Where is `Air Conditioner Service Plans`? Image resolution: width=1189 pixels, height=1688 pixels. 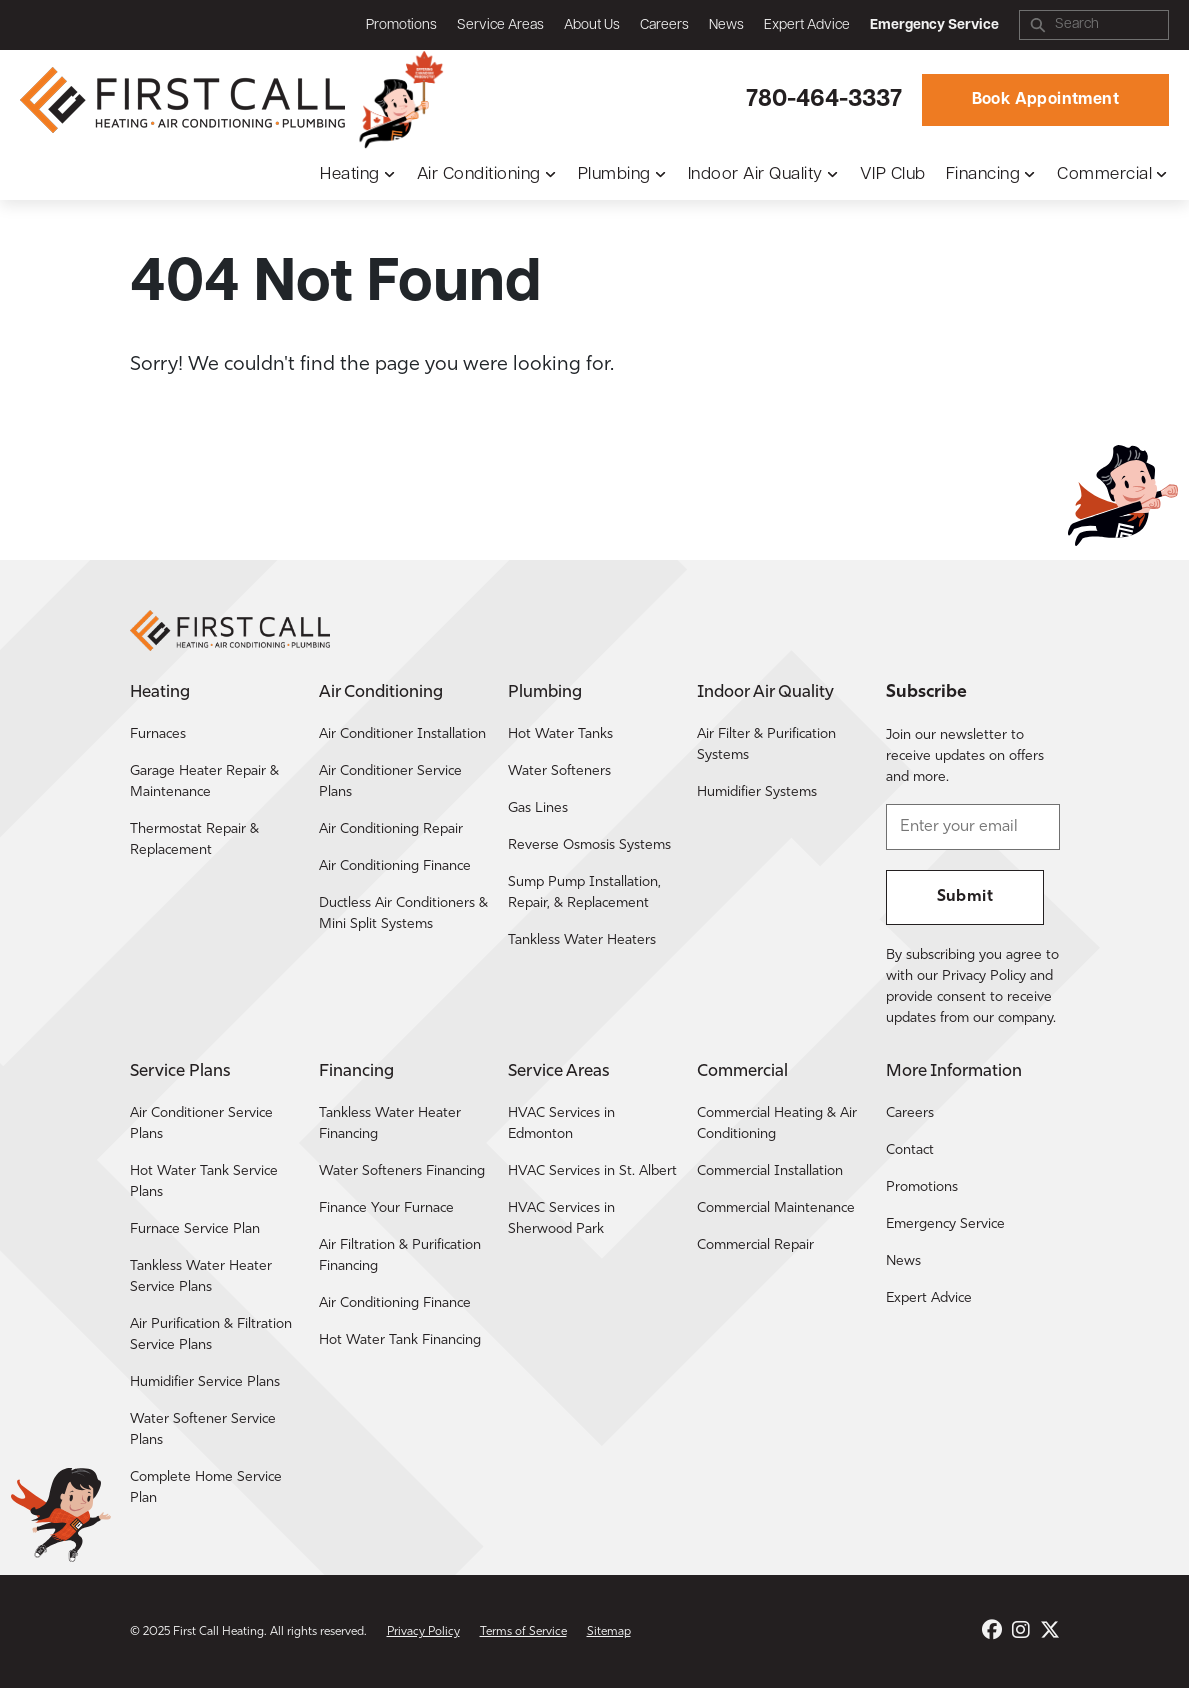
Air Conditioner Service Plans is located at coordinates (390, 782).